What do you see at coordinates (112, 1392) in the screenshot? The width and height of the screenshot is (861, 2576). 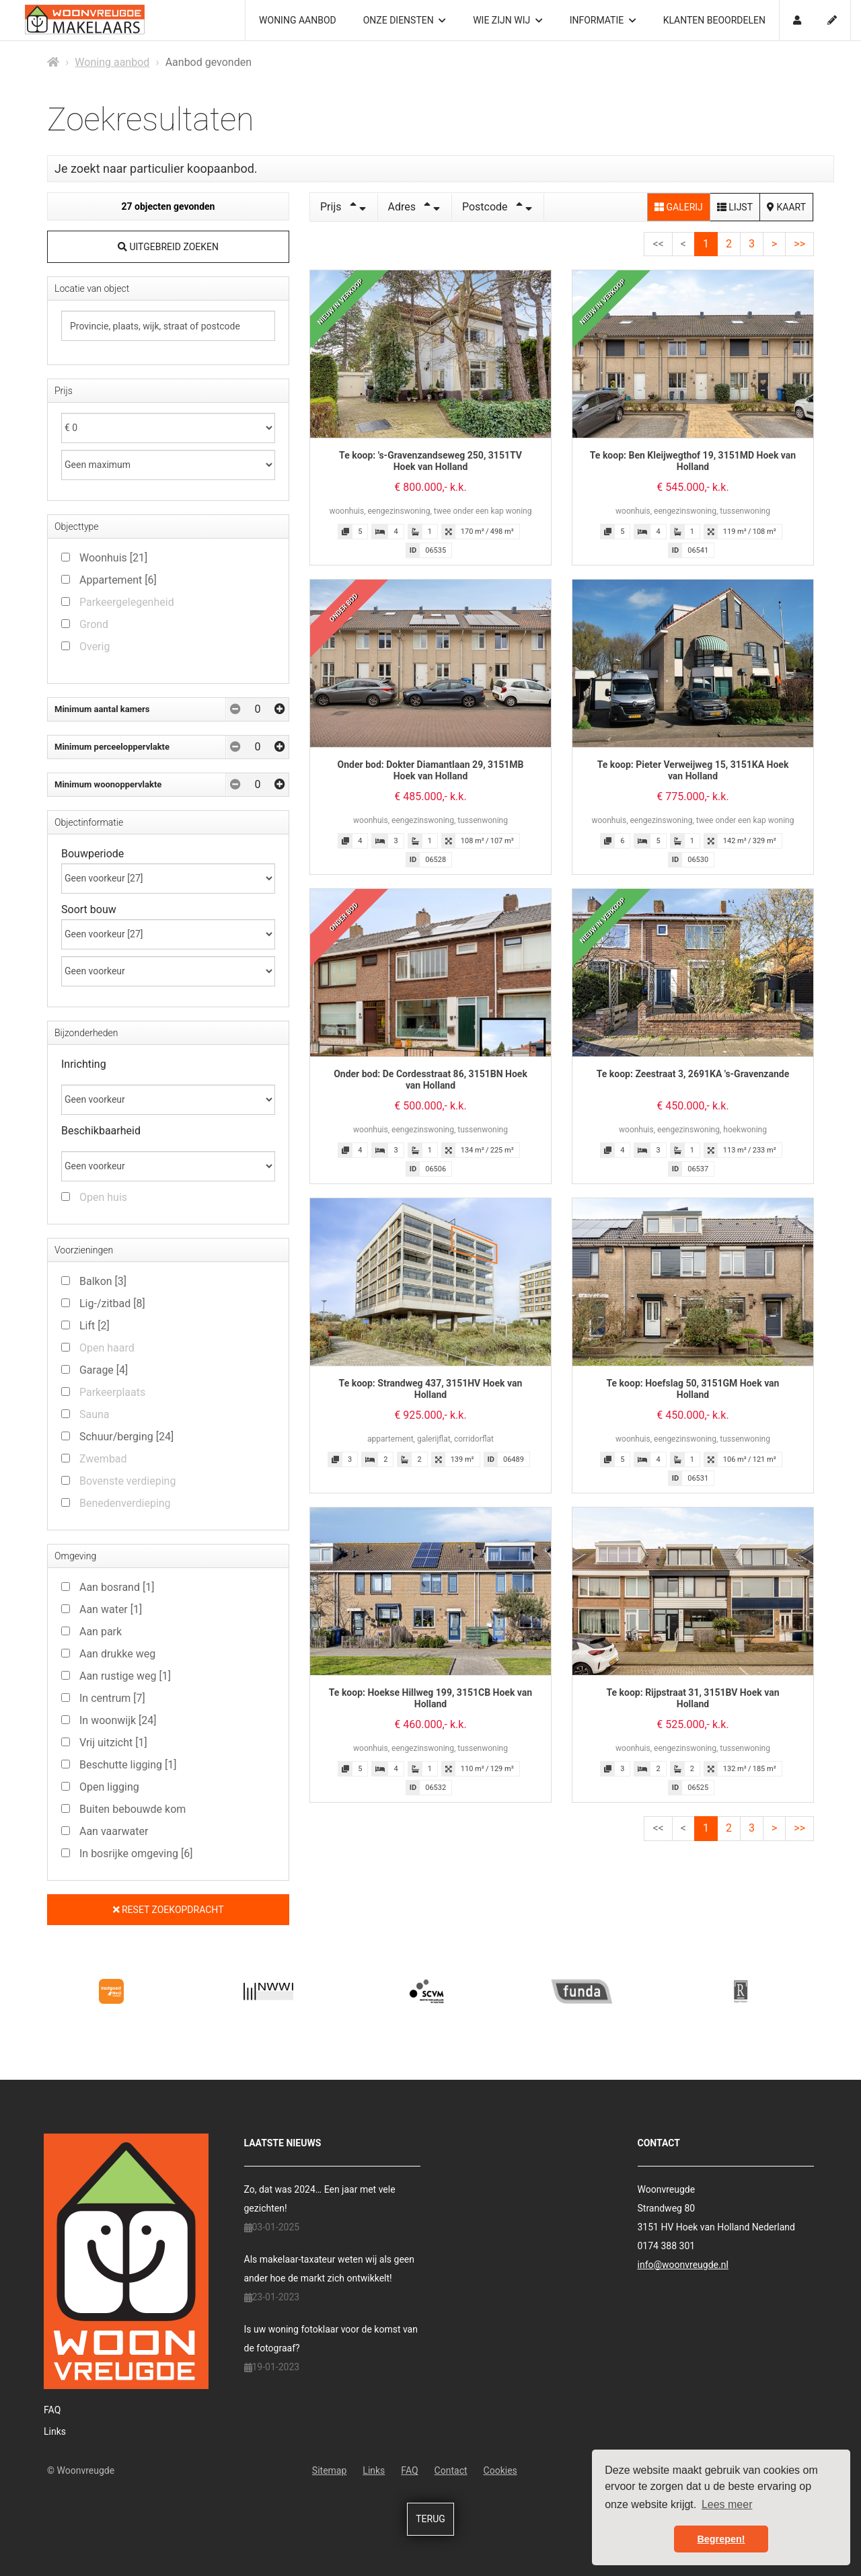 I see `Parkeerplaats` at bounding box center [112, 1392].